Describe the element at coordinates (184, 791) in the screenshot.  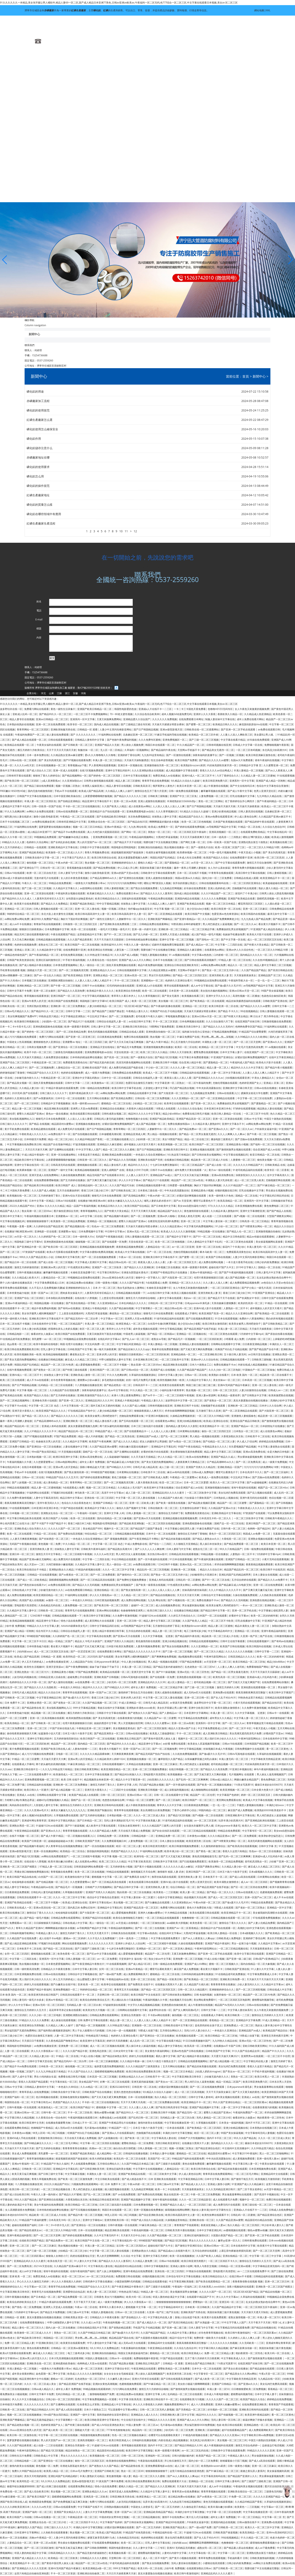
I see `日韩一级免费在线观看视频` at that location.